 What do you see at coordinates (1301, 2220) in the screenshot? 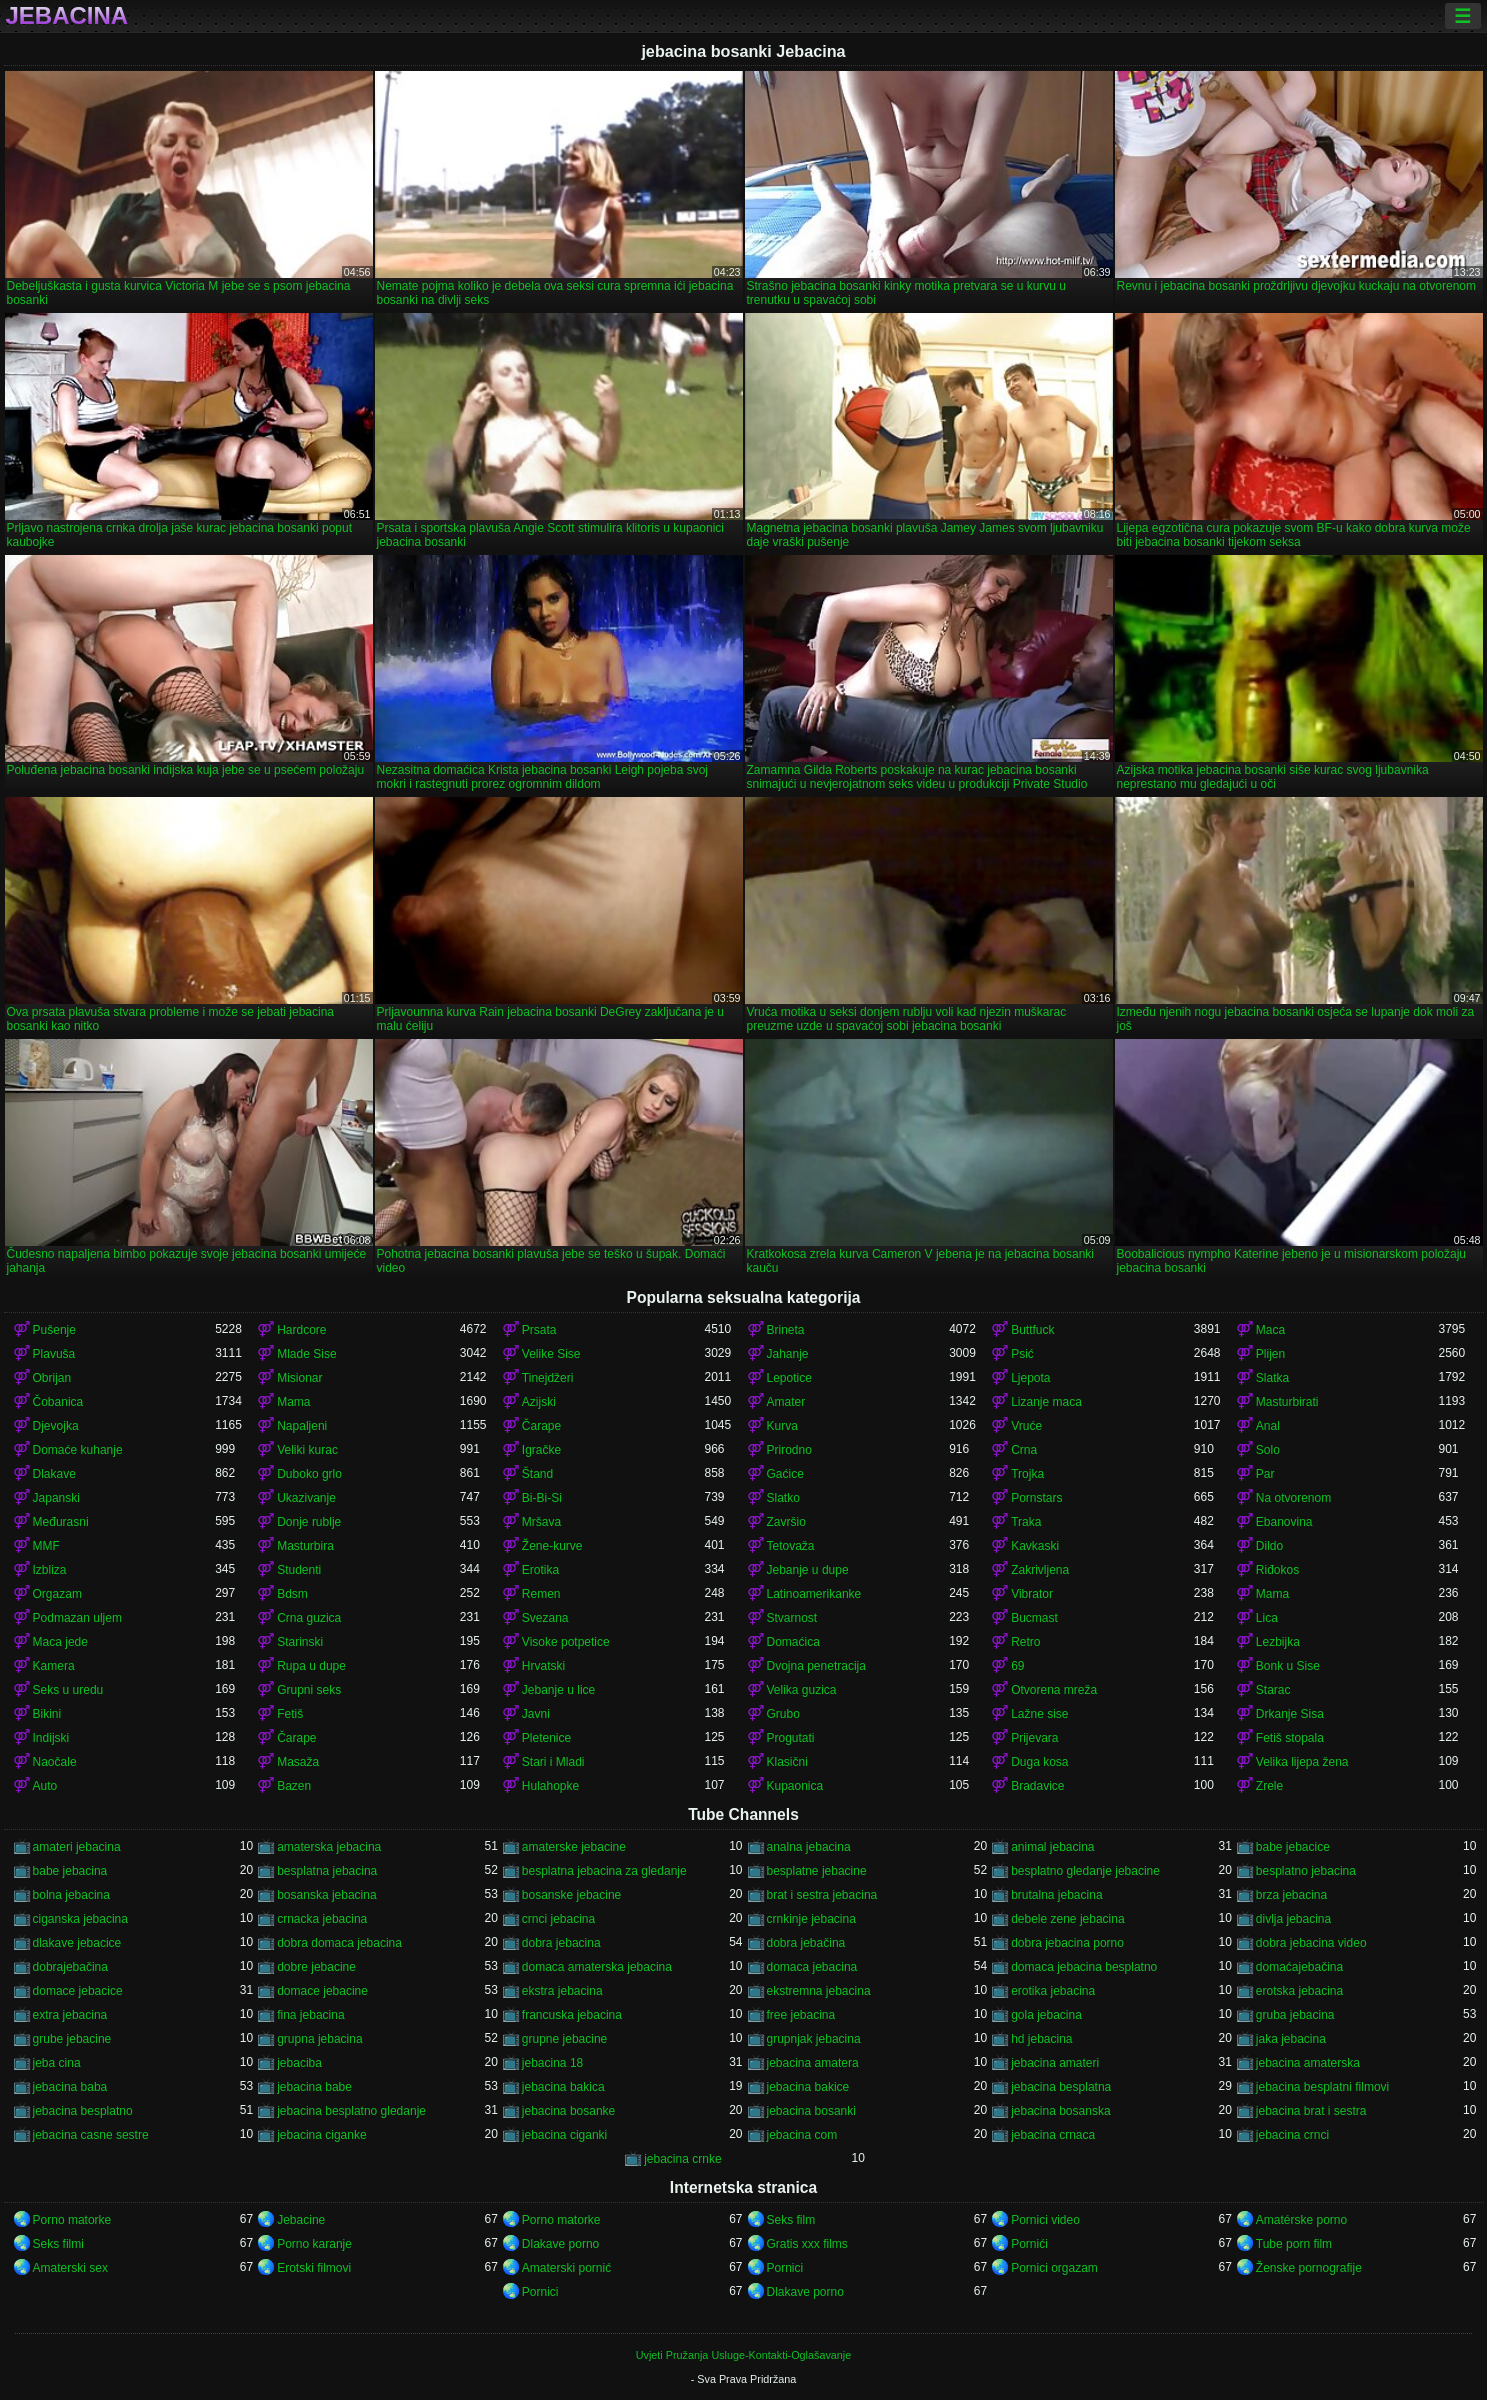
I see `Amatérske porno` at bounding box center [1301, 2220].